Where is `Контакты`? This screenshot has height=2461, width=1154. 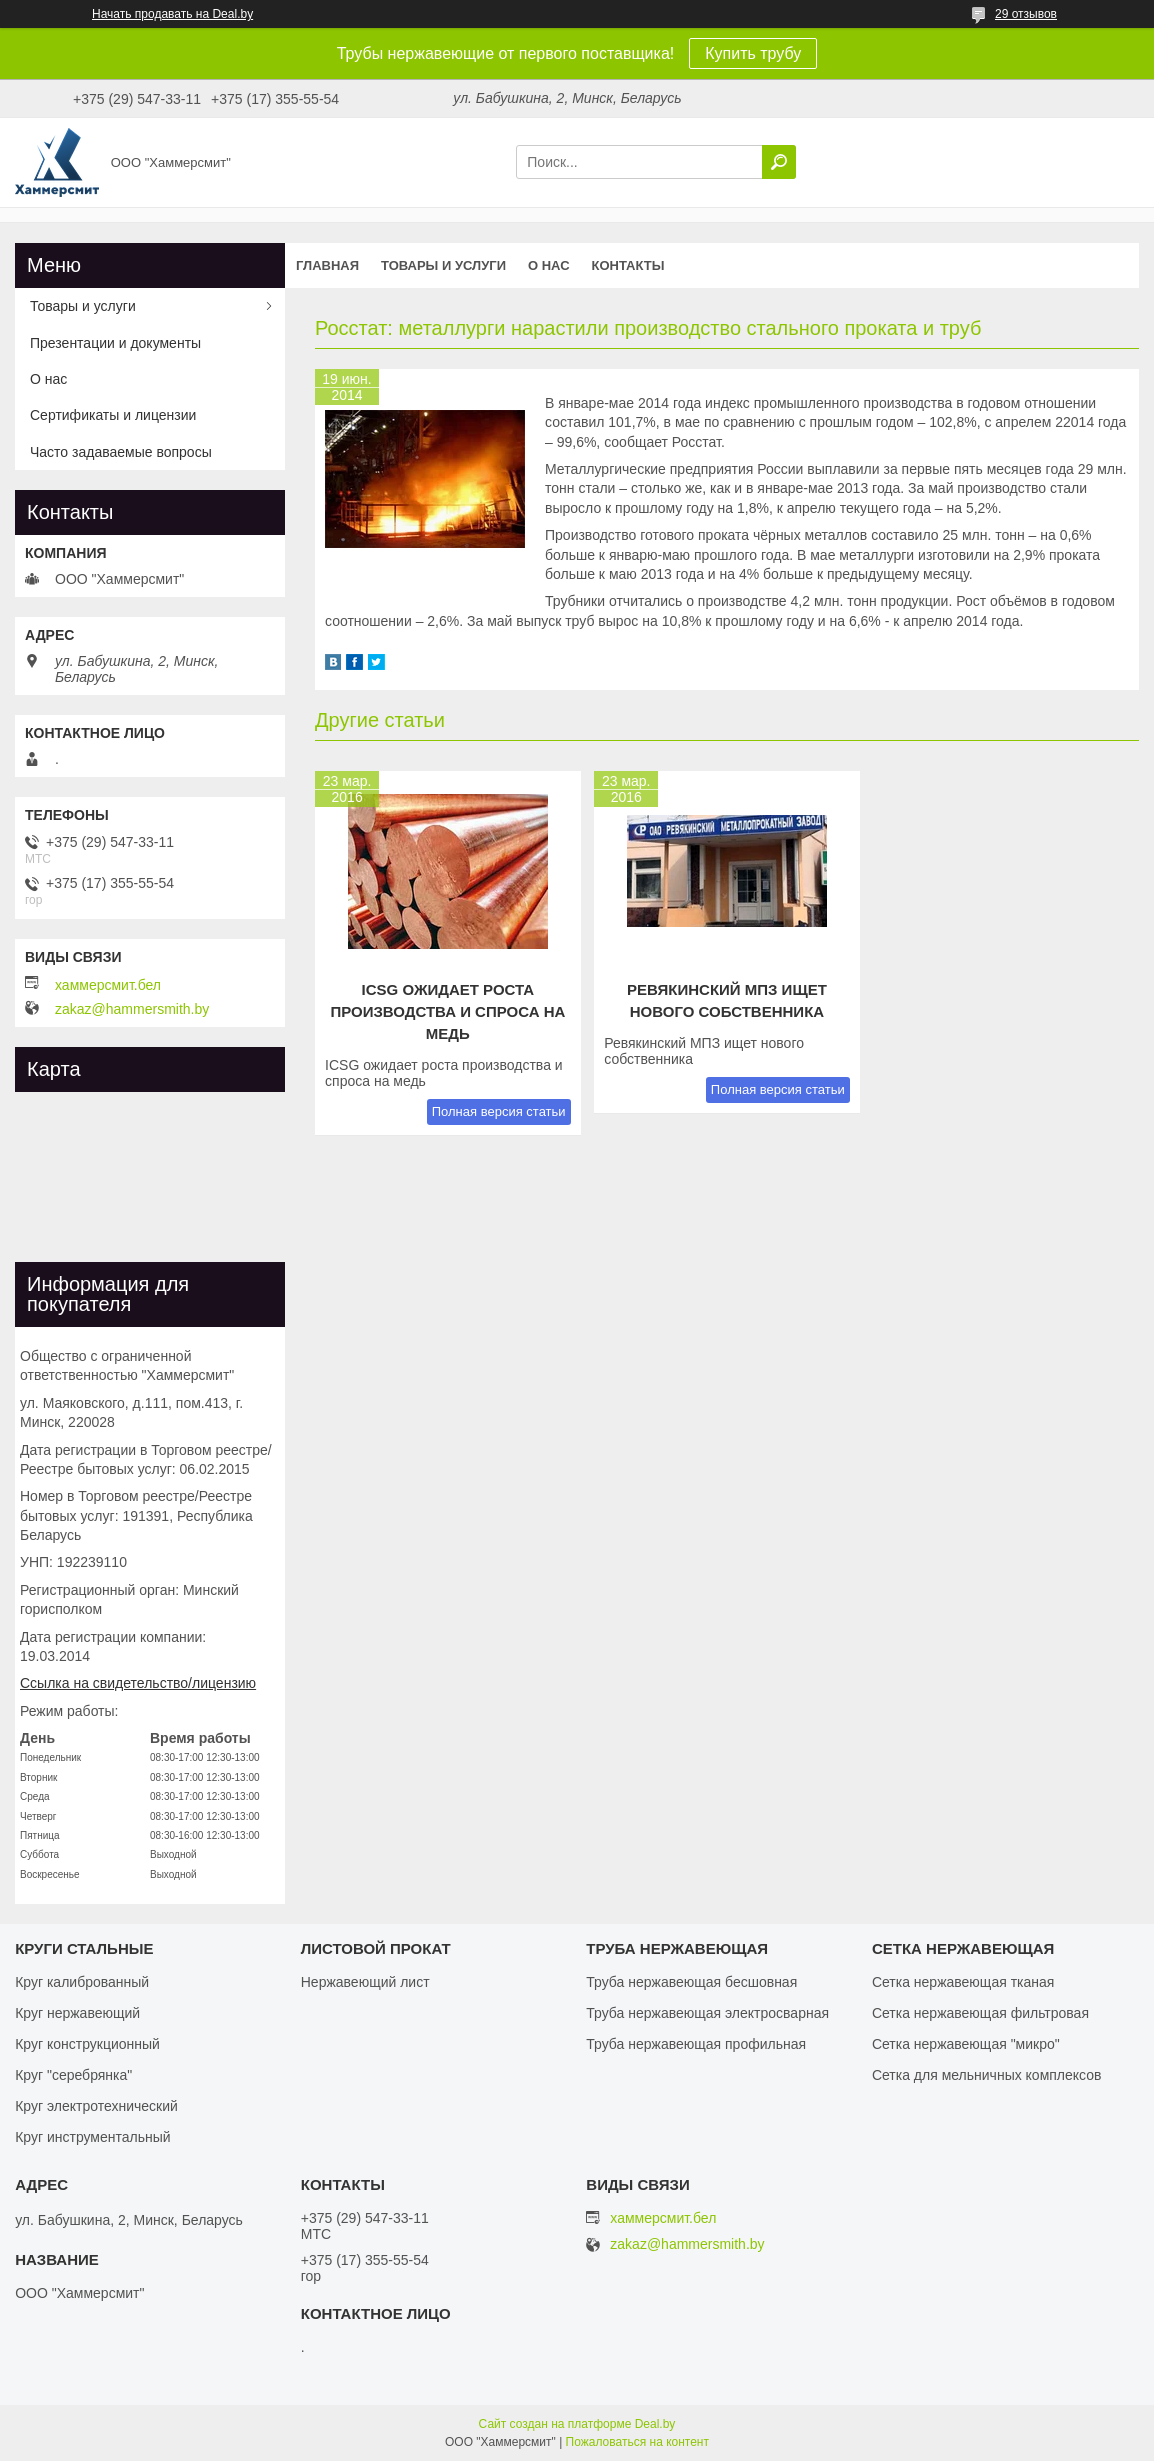
Контакты is located at coordinates (628, 265).